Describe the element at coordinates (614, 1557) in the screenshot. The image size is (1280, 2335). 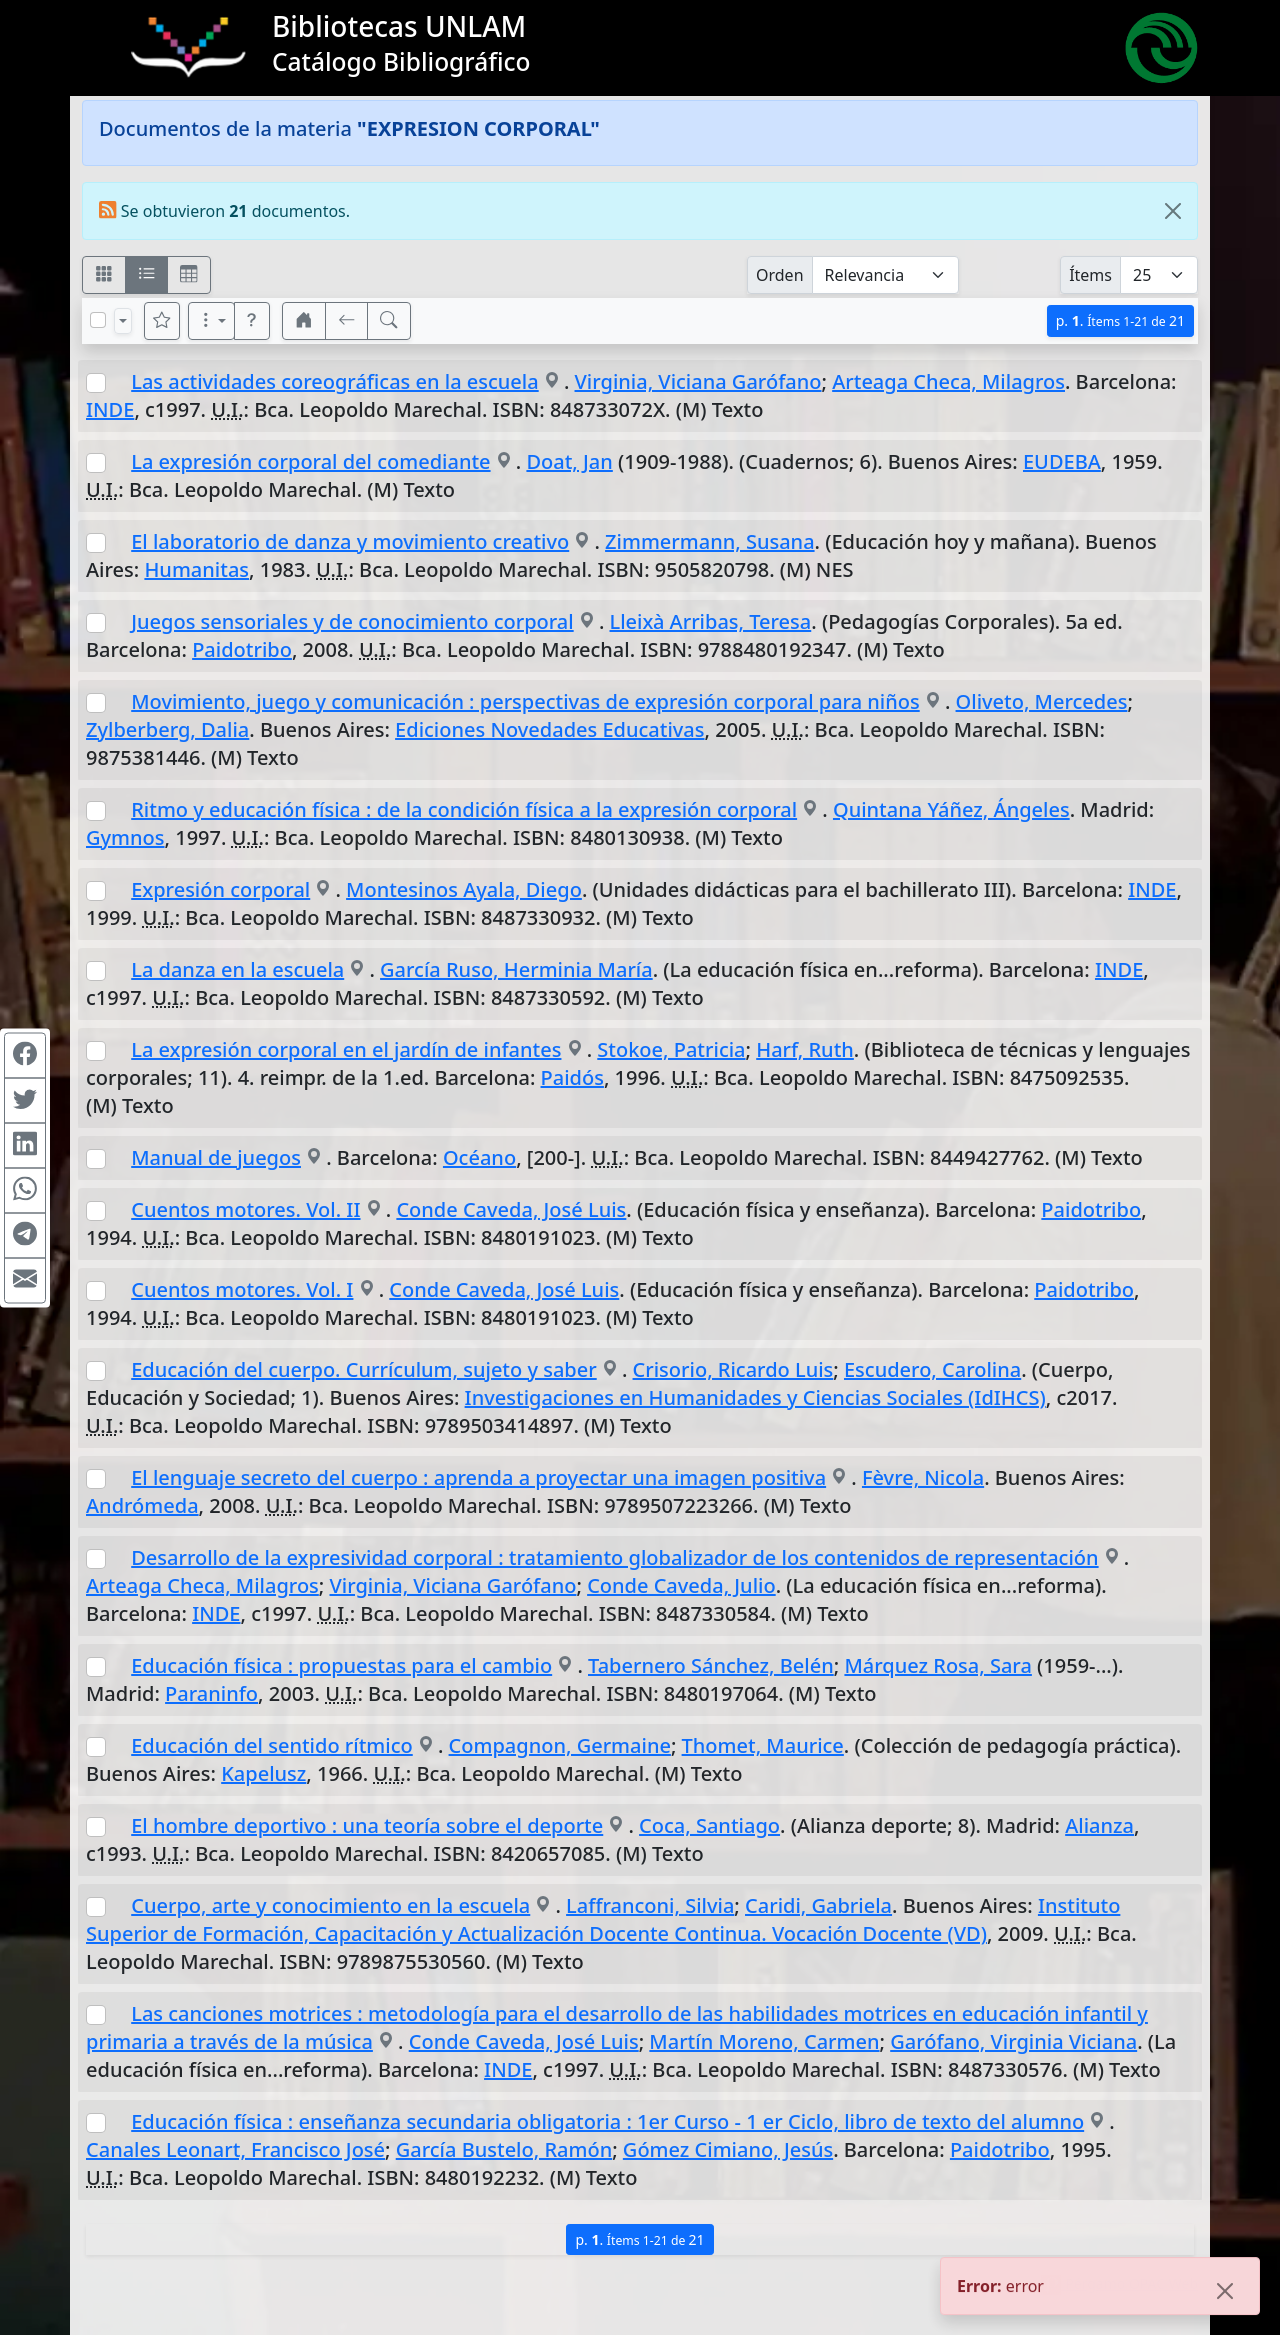
I see `Desarrollo de la expresividad corporal : tratamiento globalizador de los contenidos de representación` at that location.